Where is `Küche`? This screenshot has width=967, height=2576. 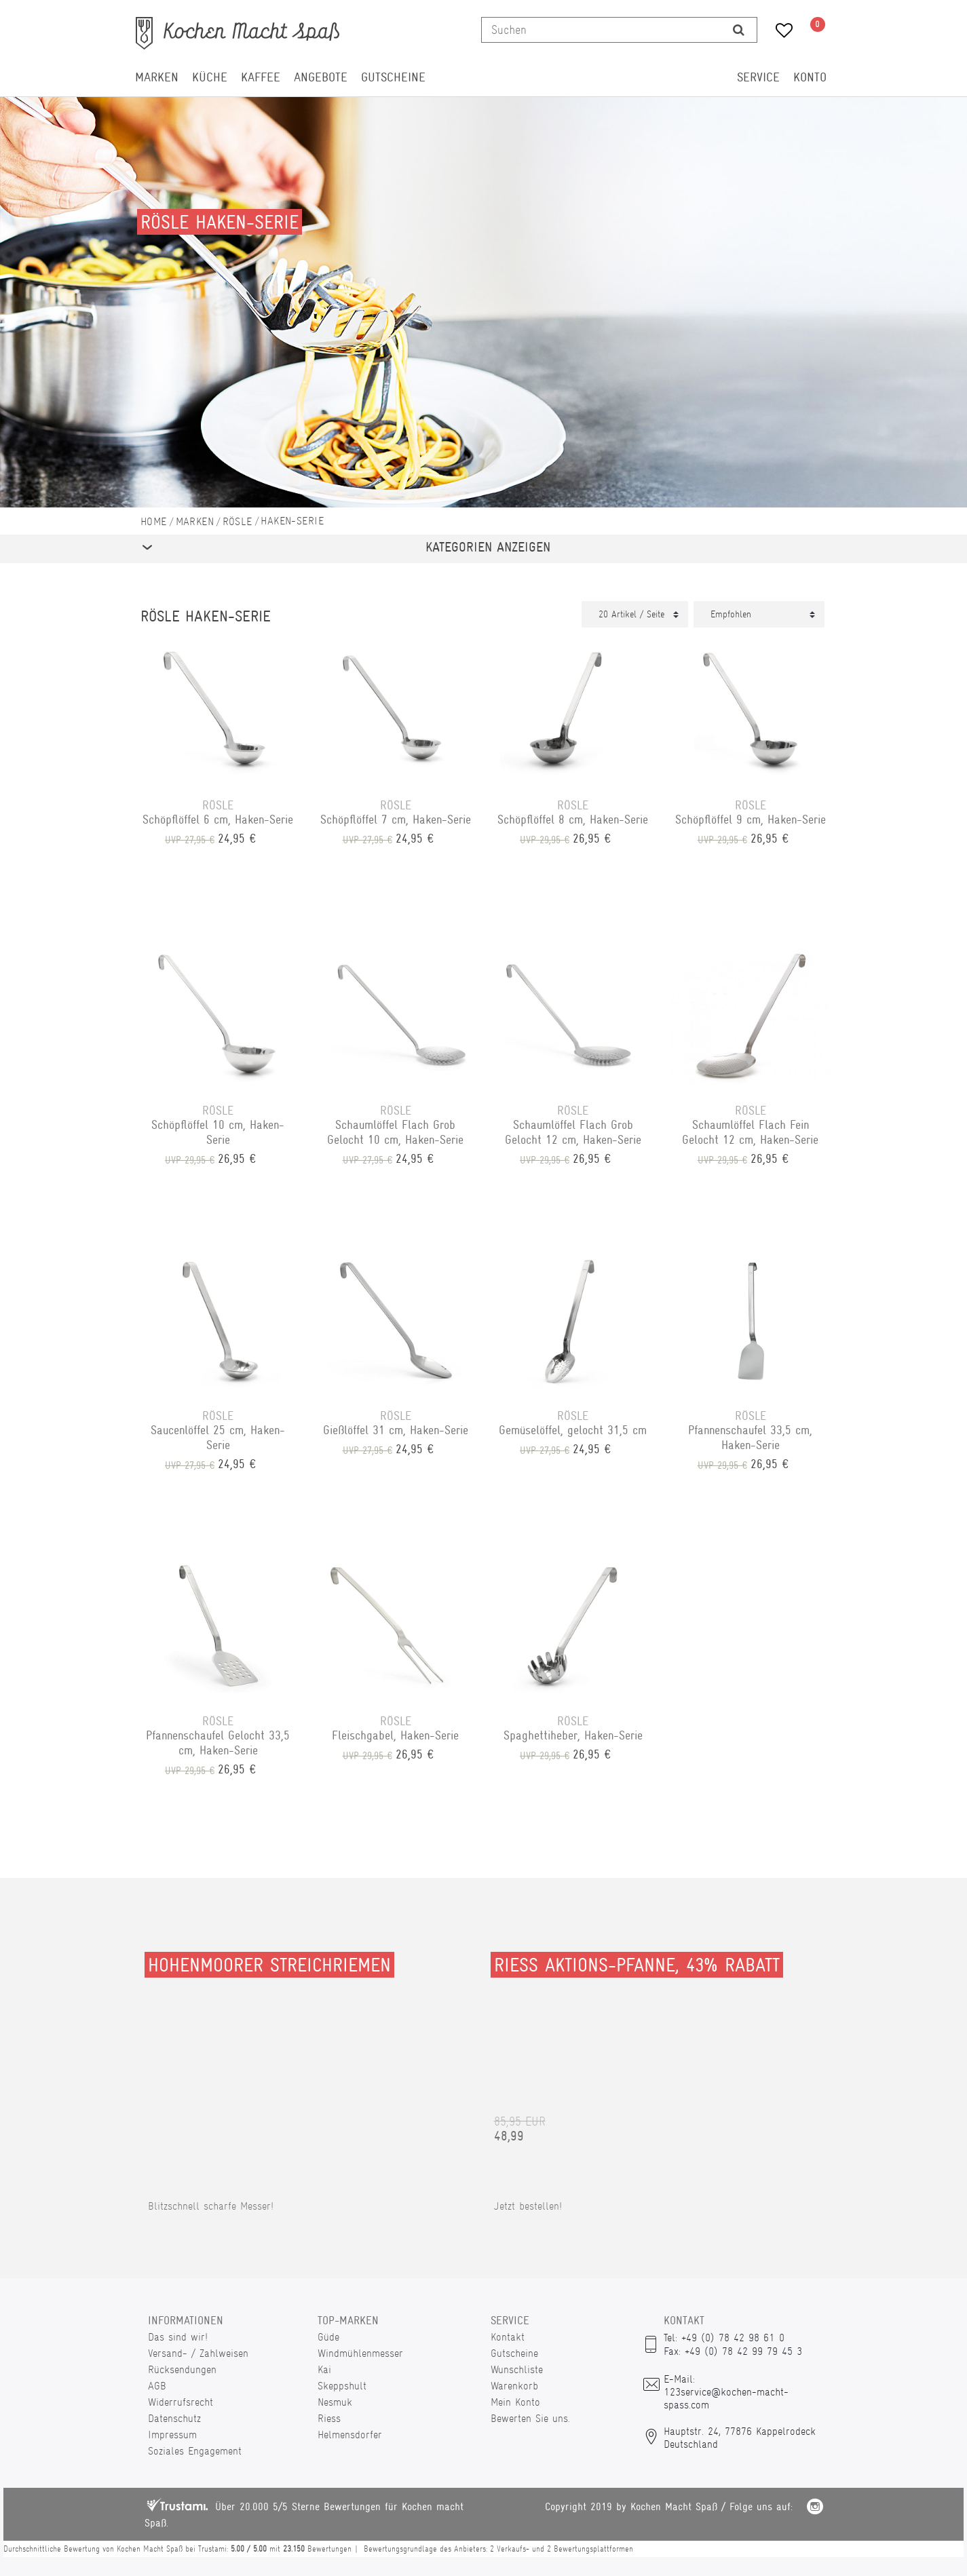
Küche is located at coordinates (209, 77).